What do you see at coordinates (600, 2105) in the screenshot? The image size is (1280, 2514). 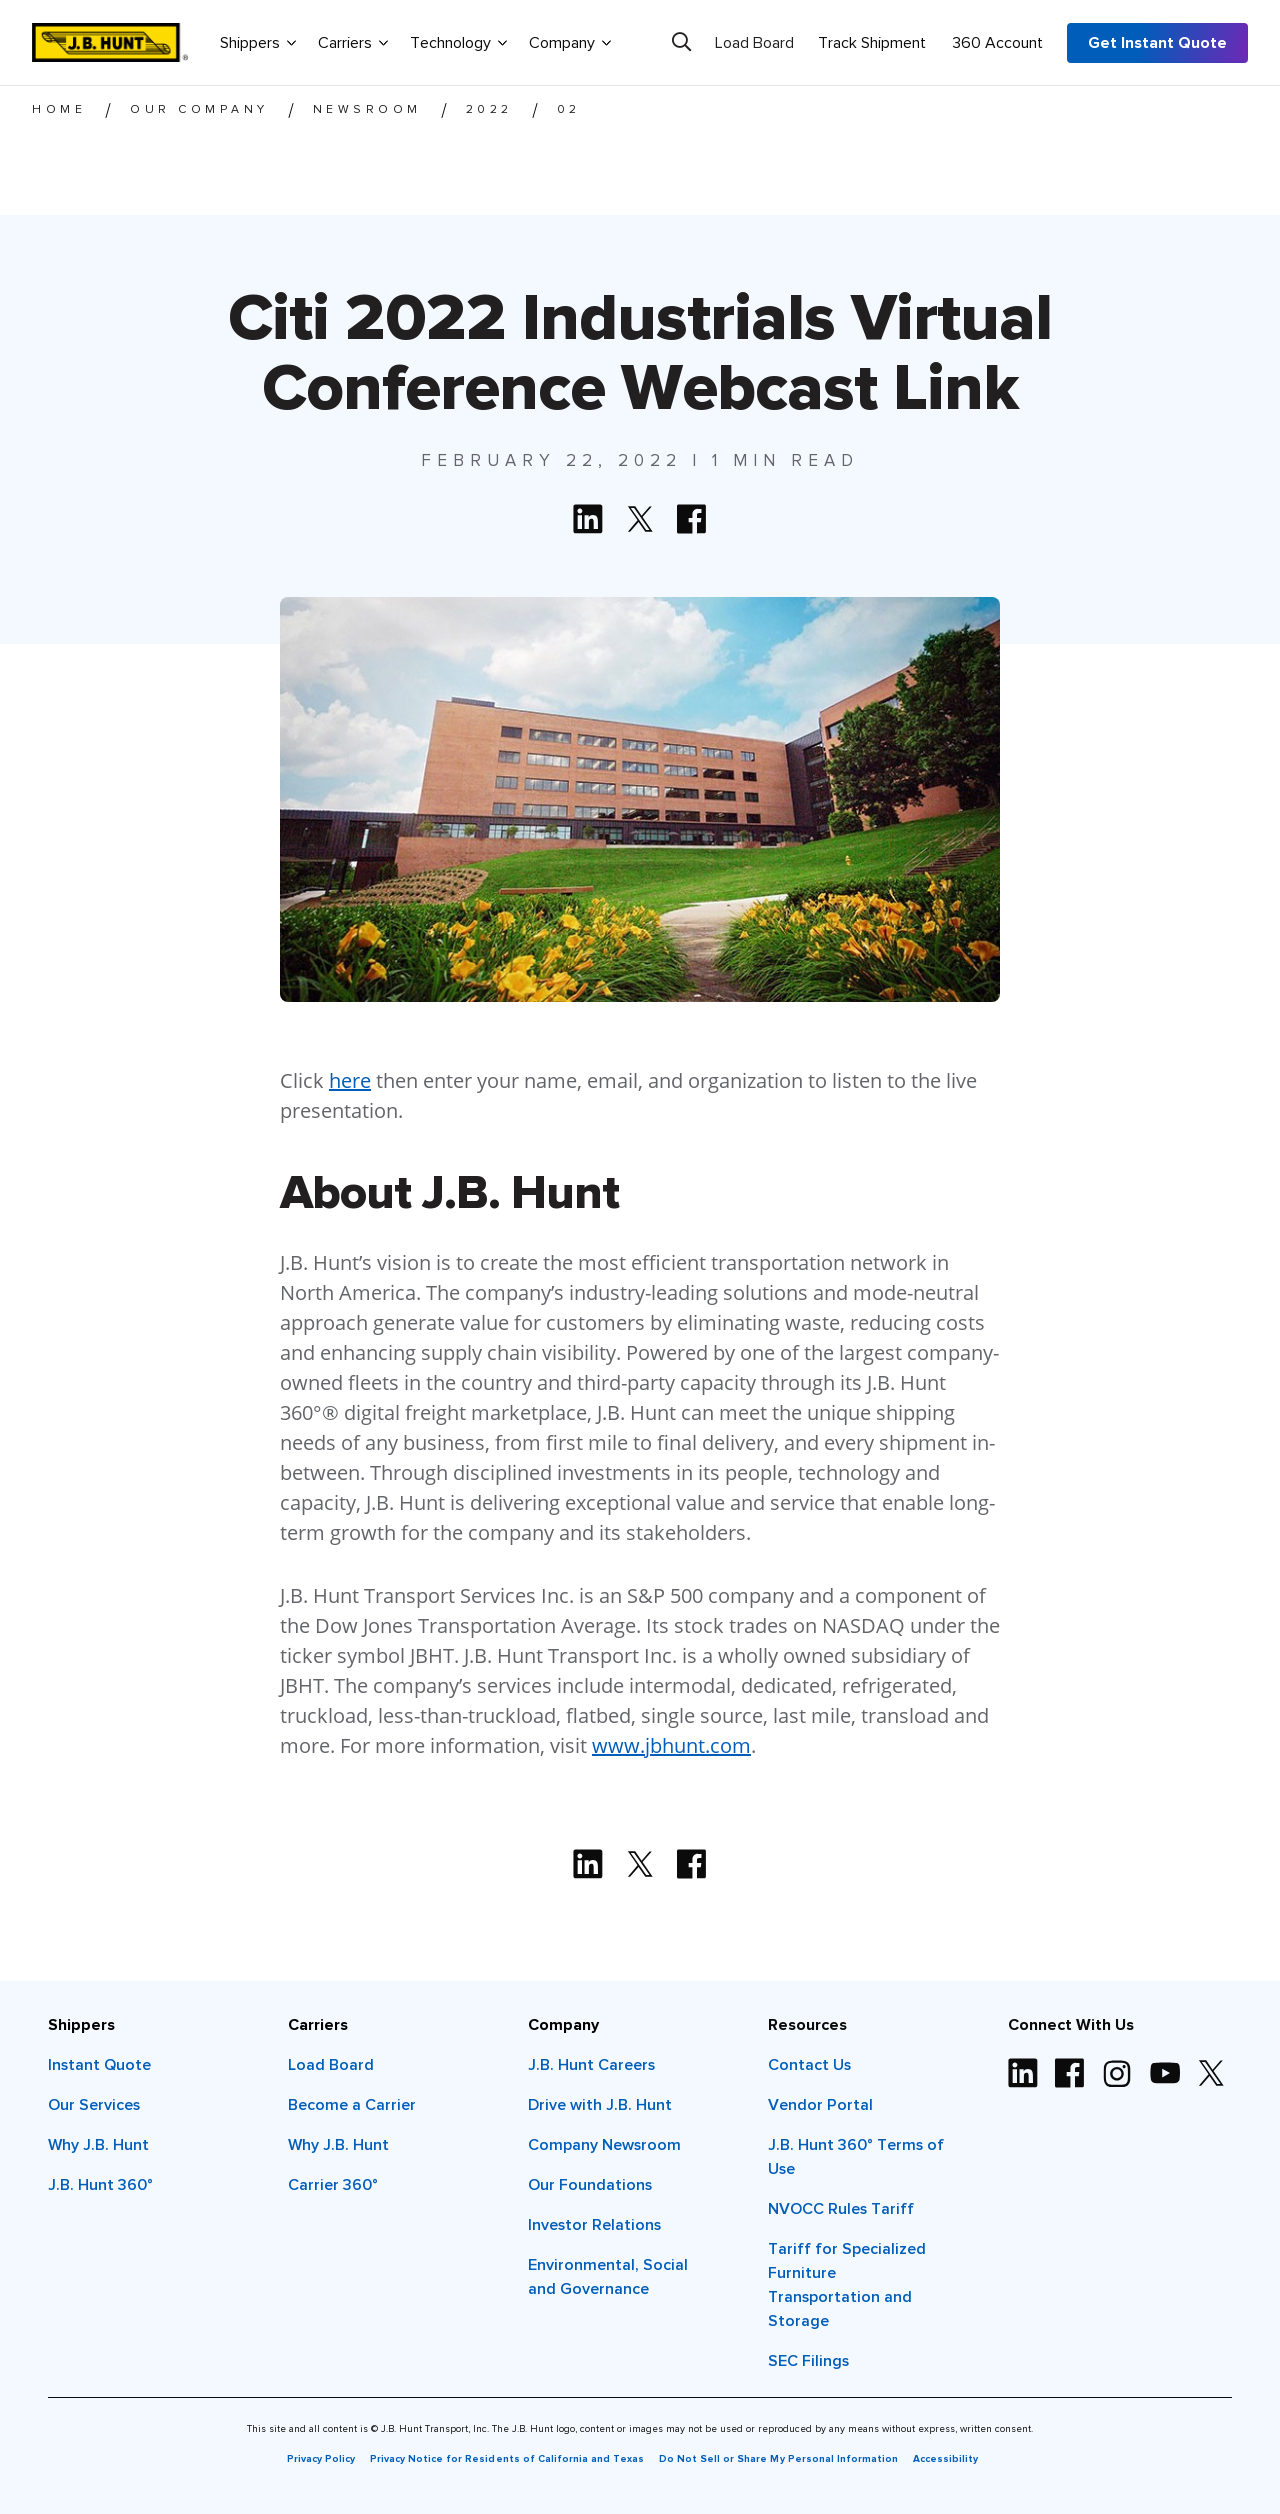 I see `Drive with J.B. Hunt` at bounding box center [600, 2105].